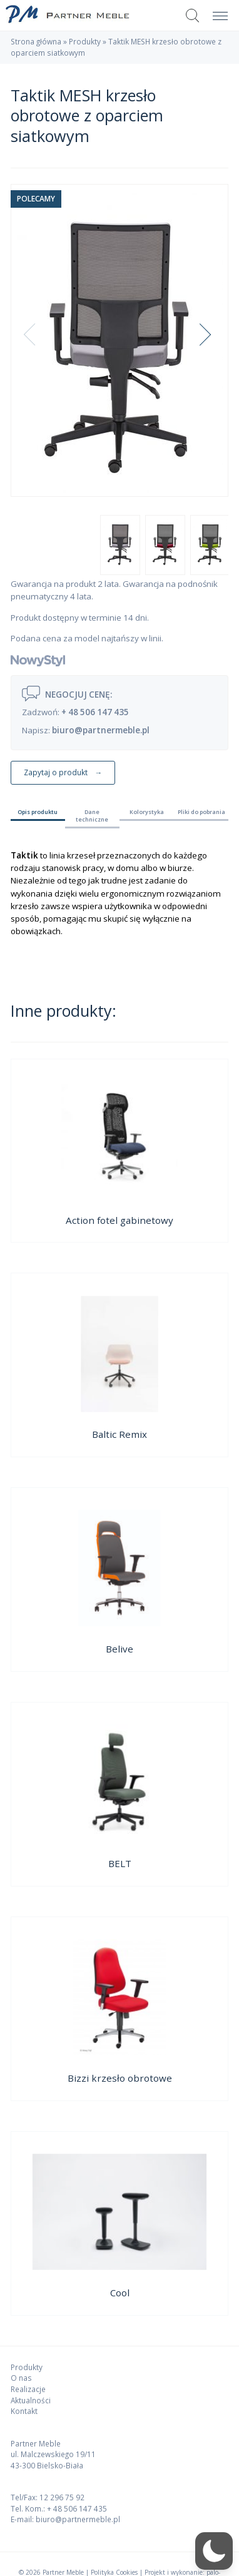 The image size is (239, 2576). What do you see at coordinates (201, 812) in the screenshot?
I see `Pliki do pobrania` at bounding box center [201, 812].